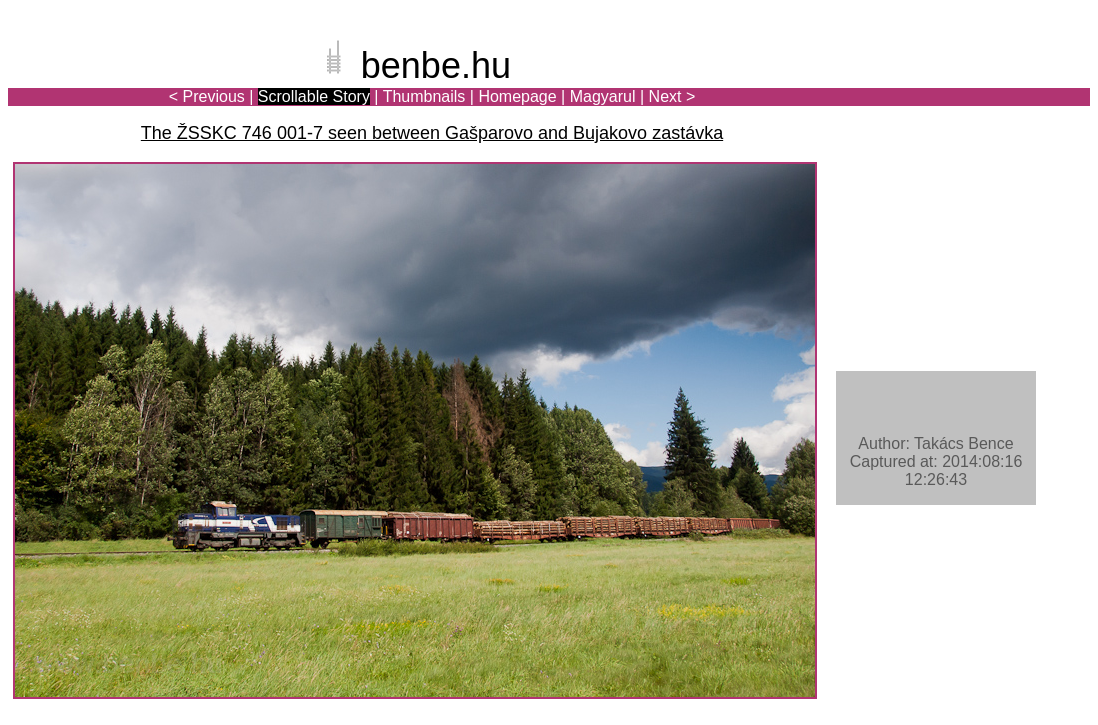 The width and height of the screenshot is (1098, 725). Describe the element at coordinates (973, 84) in the screenshot. I see `[Advertisement]` at that location.